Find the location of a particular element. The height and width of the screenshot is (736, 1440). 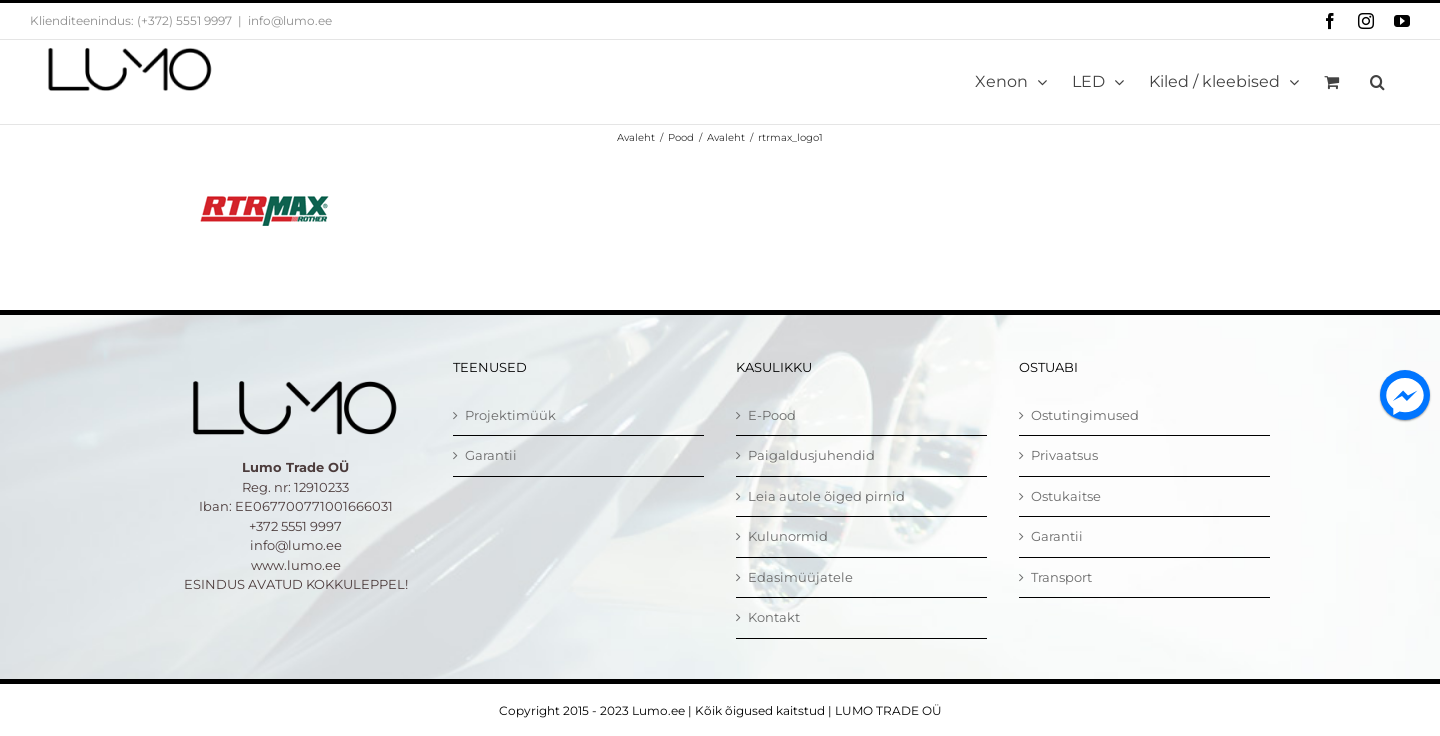

Privaatsus is located at coordinates (1064, 455).